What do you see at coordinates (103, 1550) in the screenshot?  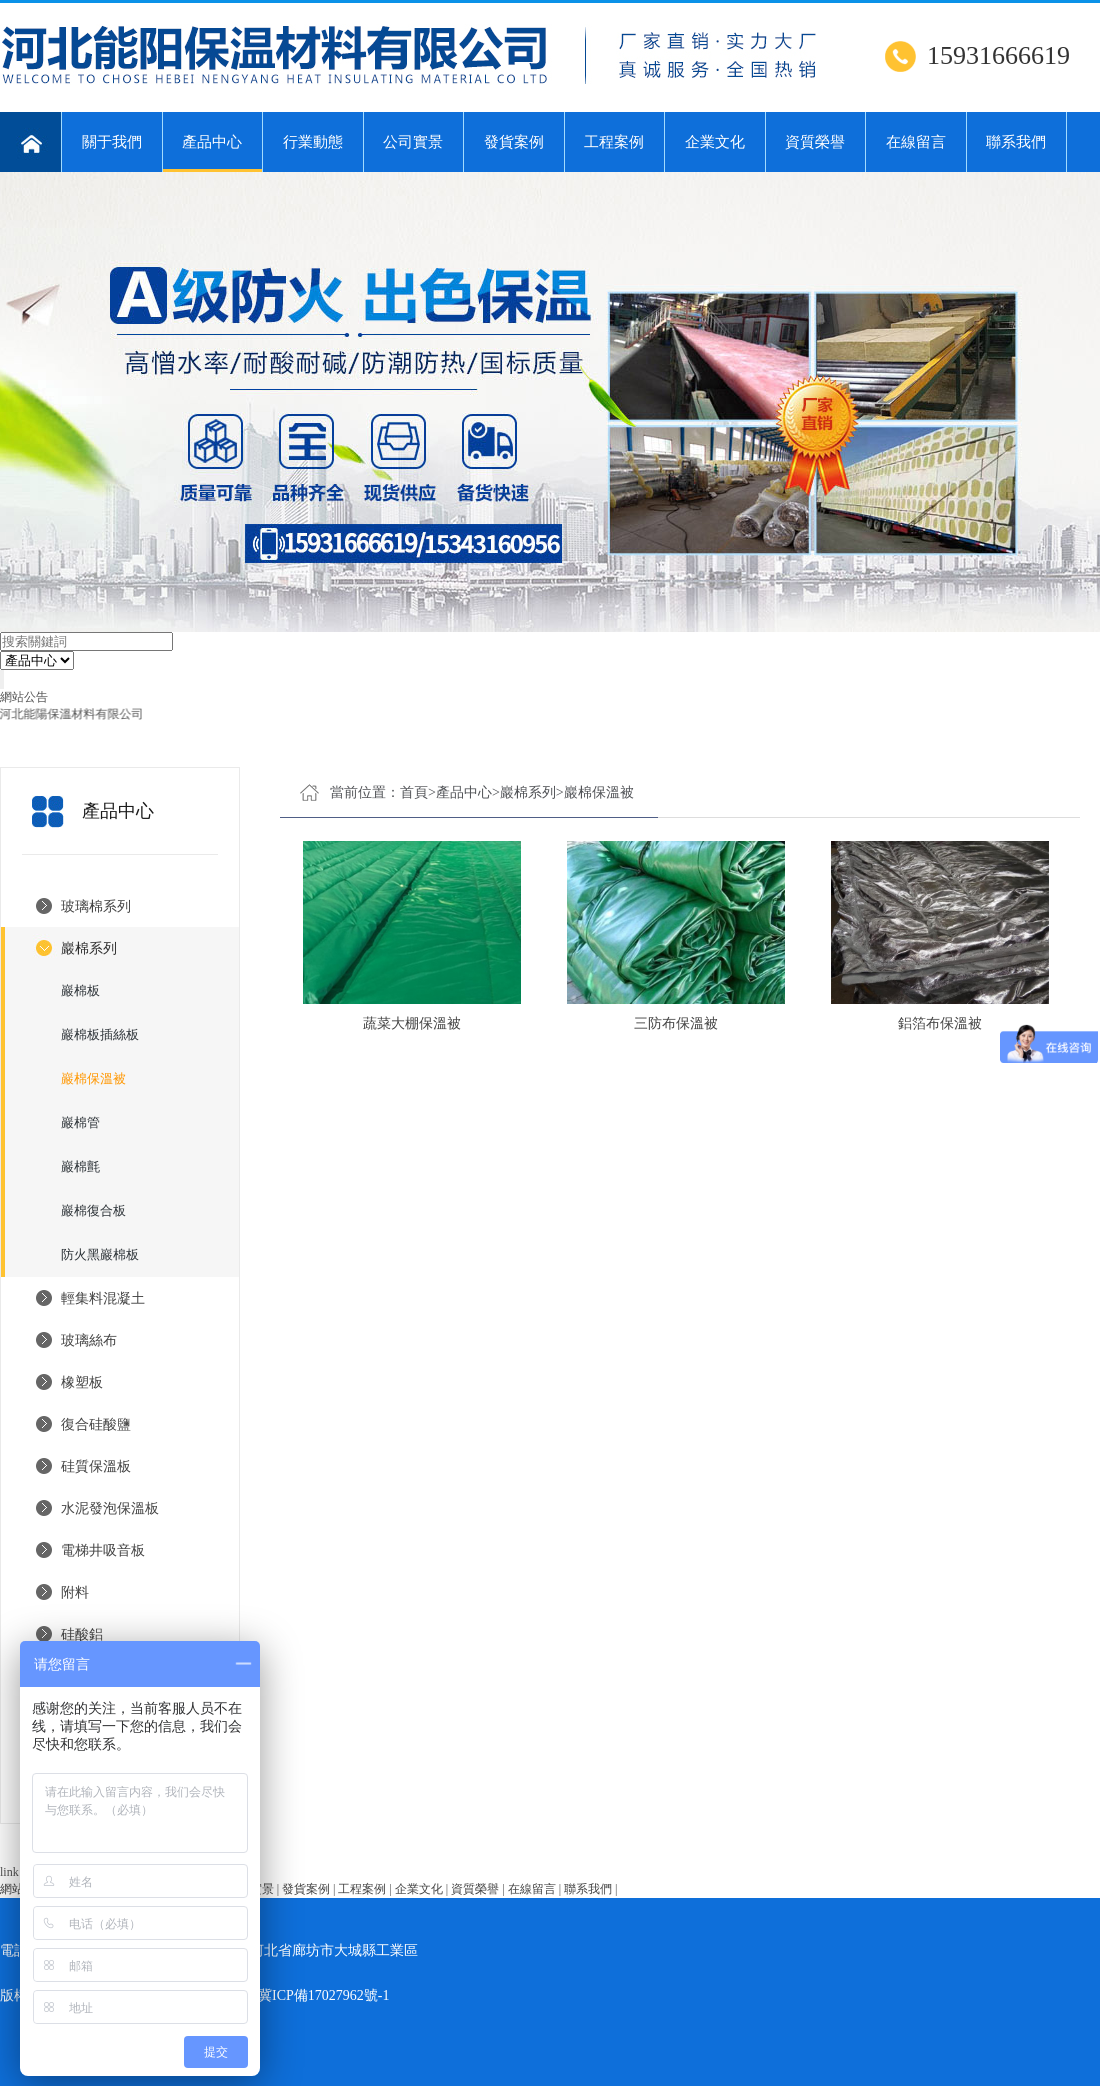 I see `電梯井吸音板` at bounding box center [103, 1550].